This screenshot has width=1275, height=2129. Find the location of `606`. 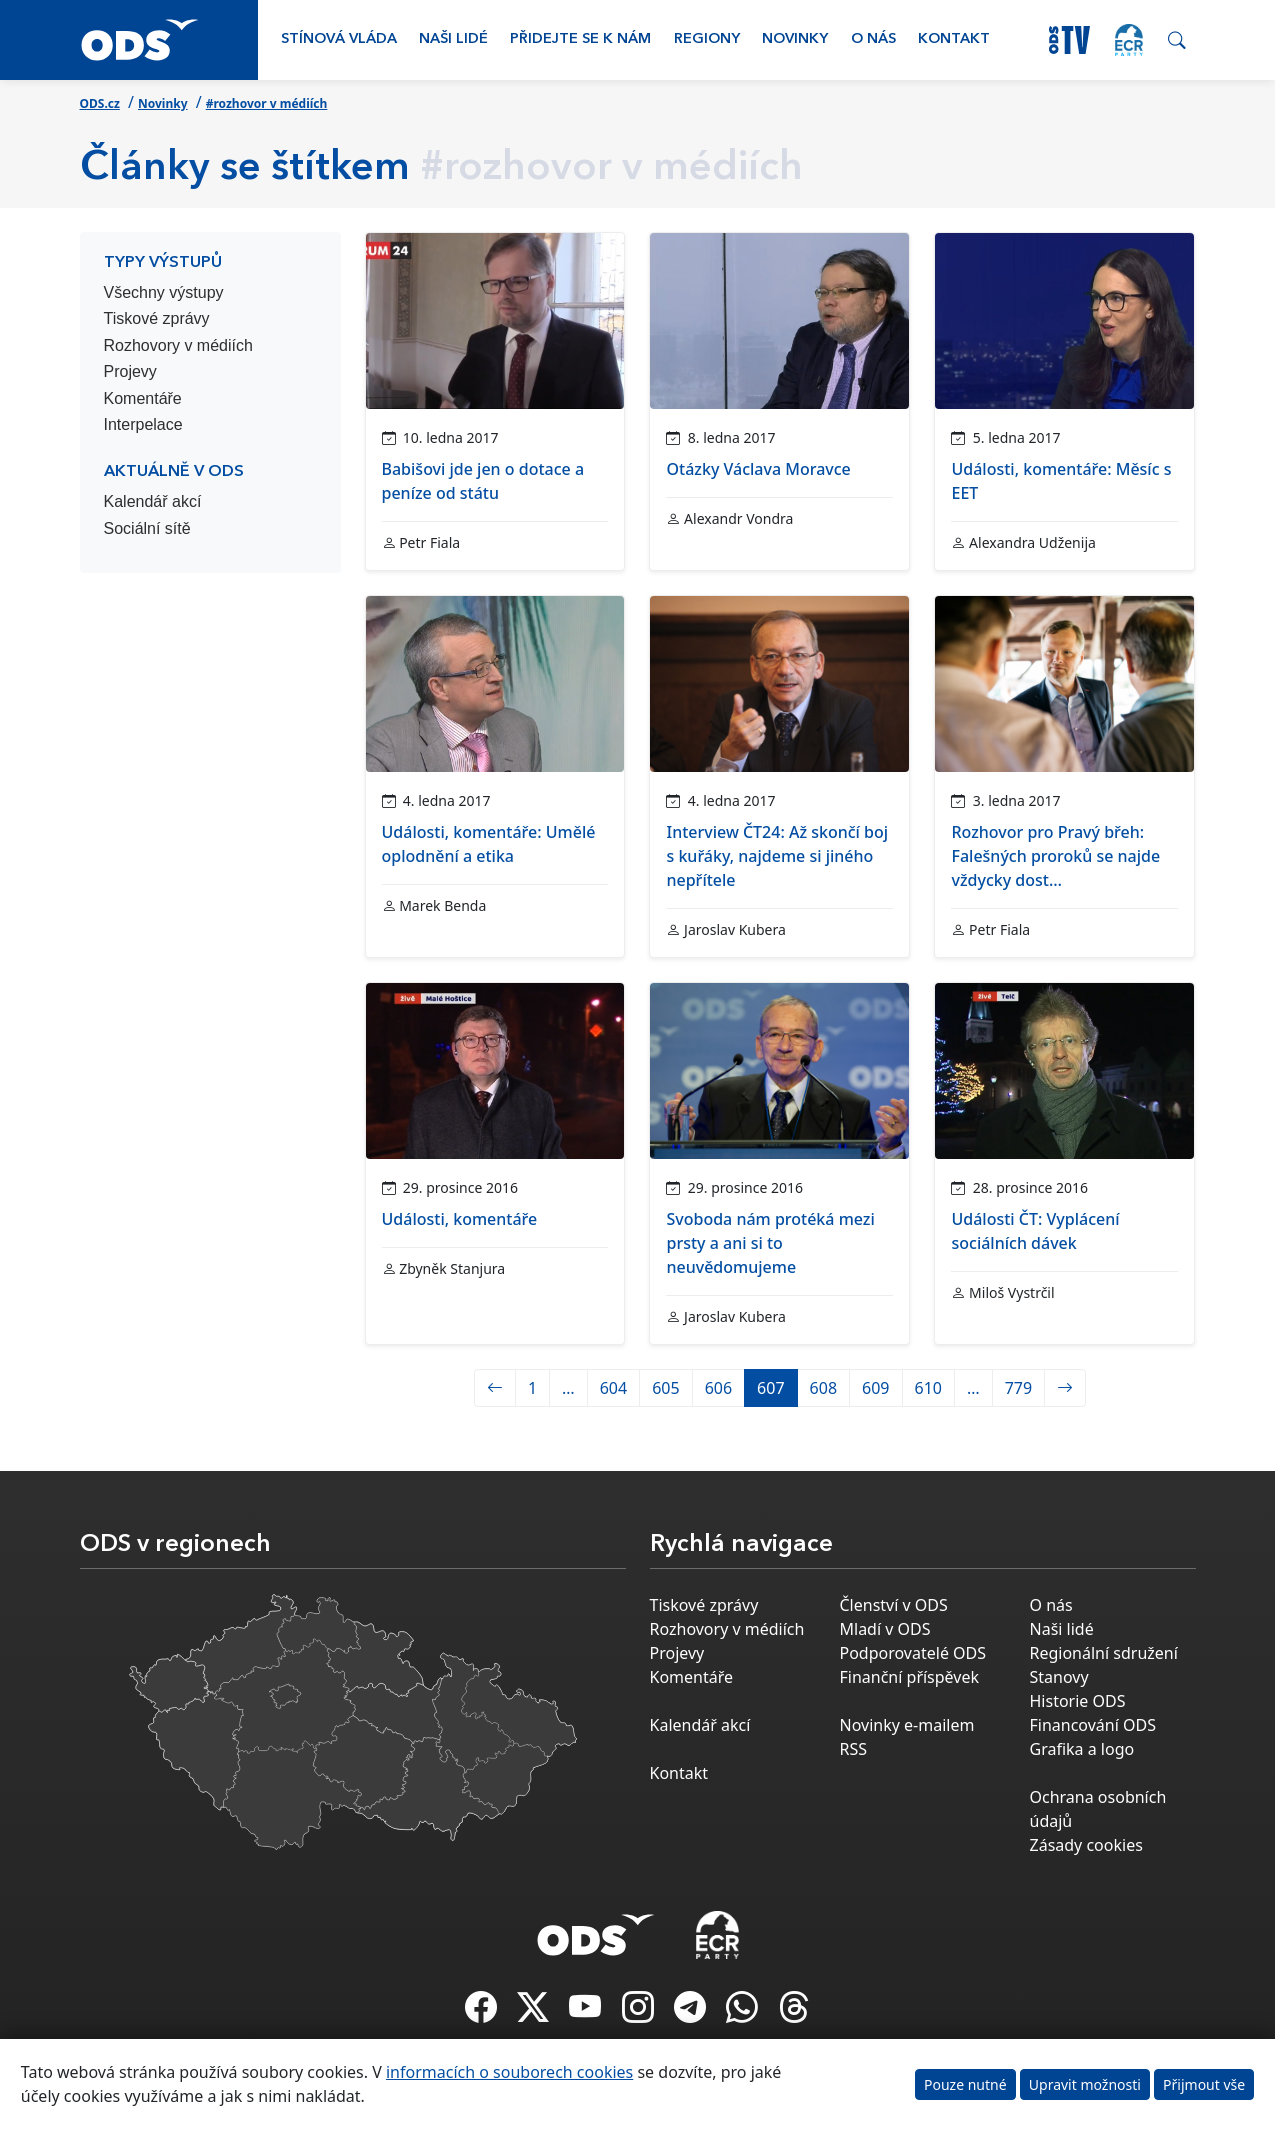

606 is located at coordinates (718, 1388).